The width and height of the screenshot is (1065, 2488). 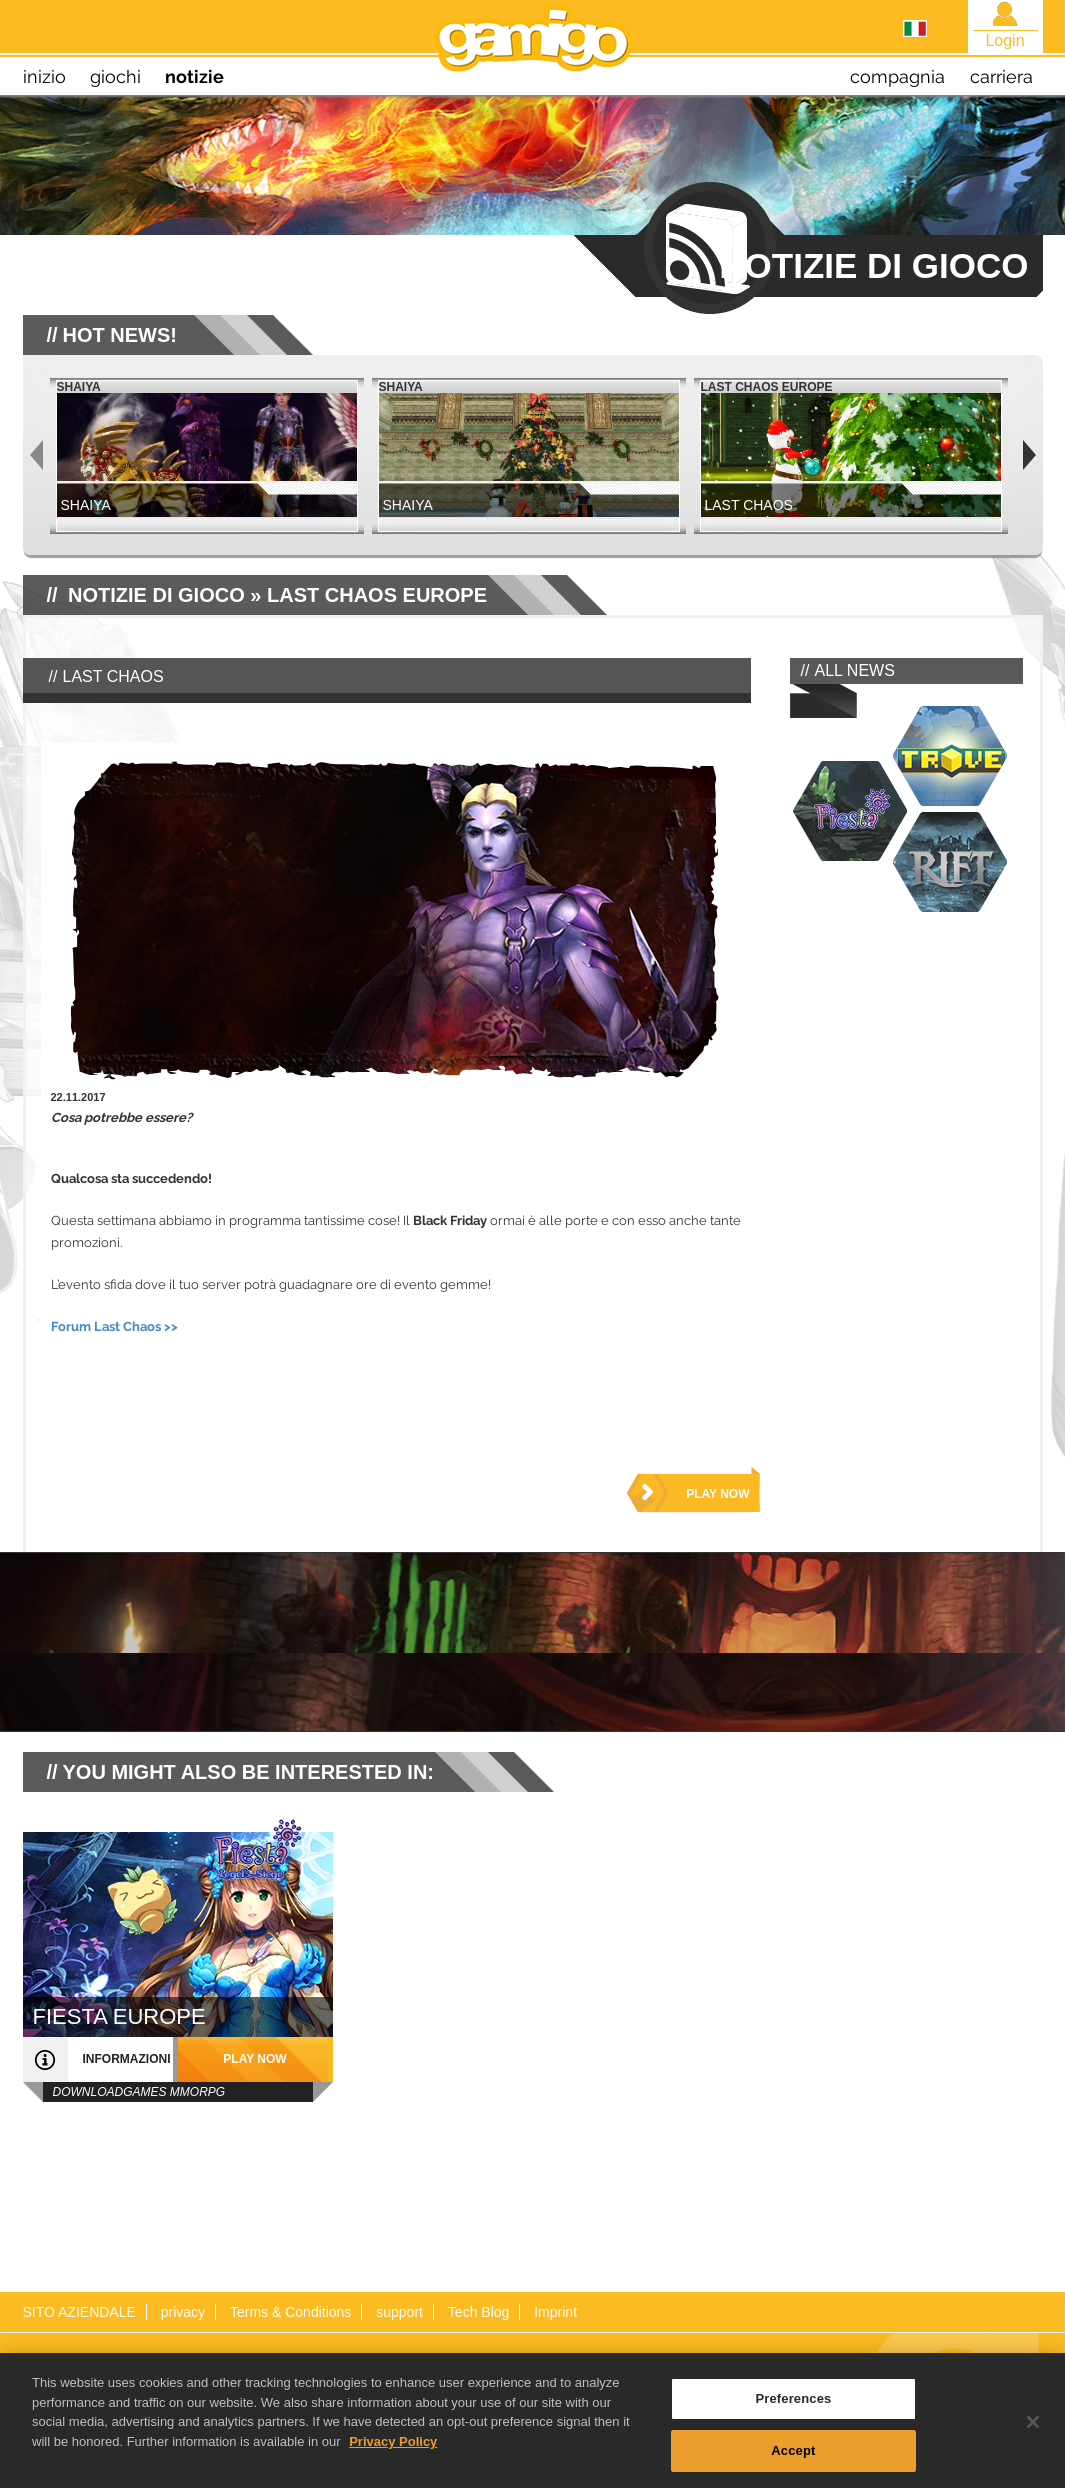 What do you see at coordinates (555, 2312) in the screenshot?
I see `Imprint` at bounding box center [555, 2312].